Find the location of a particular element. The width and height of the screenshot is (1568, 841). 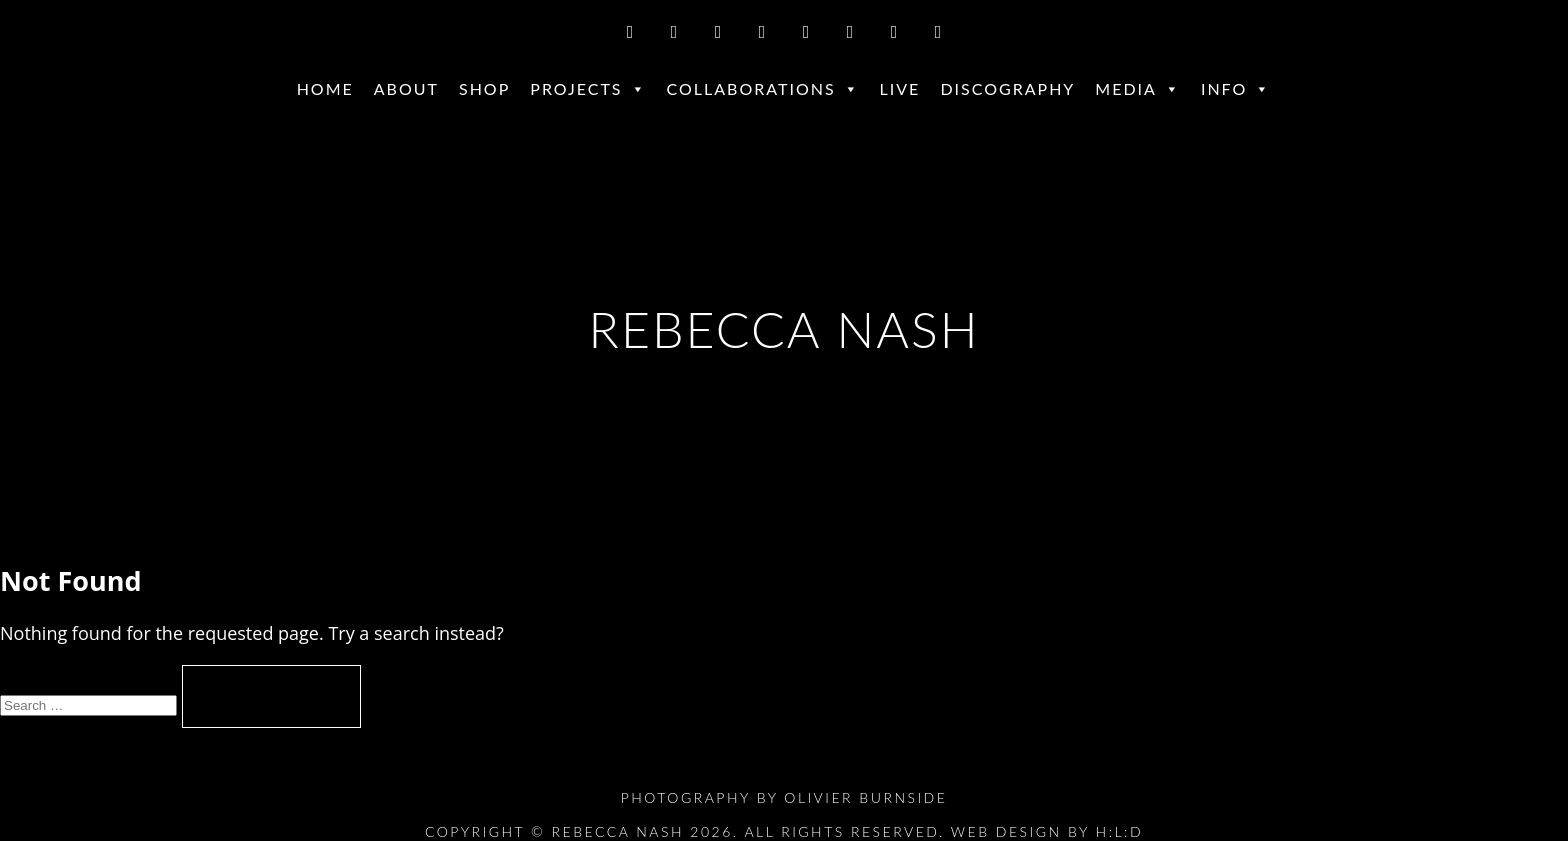

Media [button] is located at coordinates (1138, 89).